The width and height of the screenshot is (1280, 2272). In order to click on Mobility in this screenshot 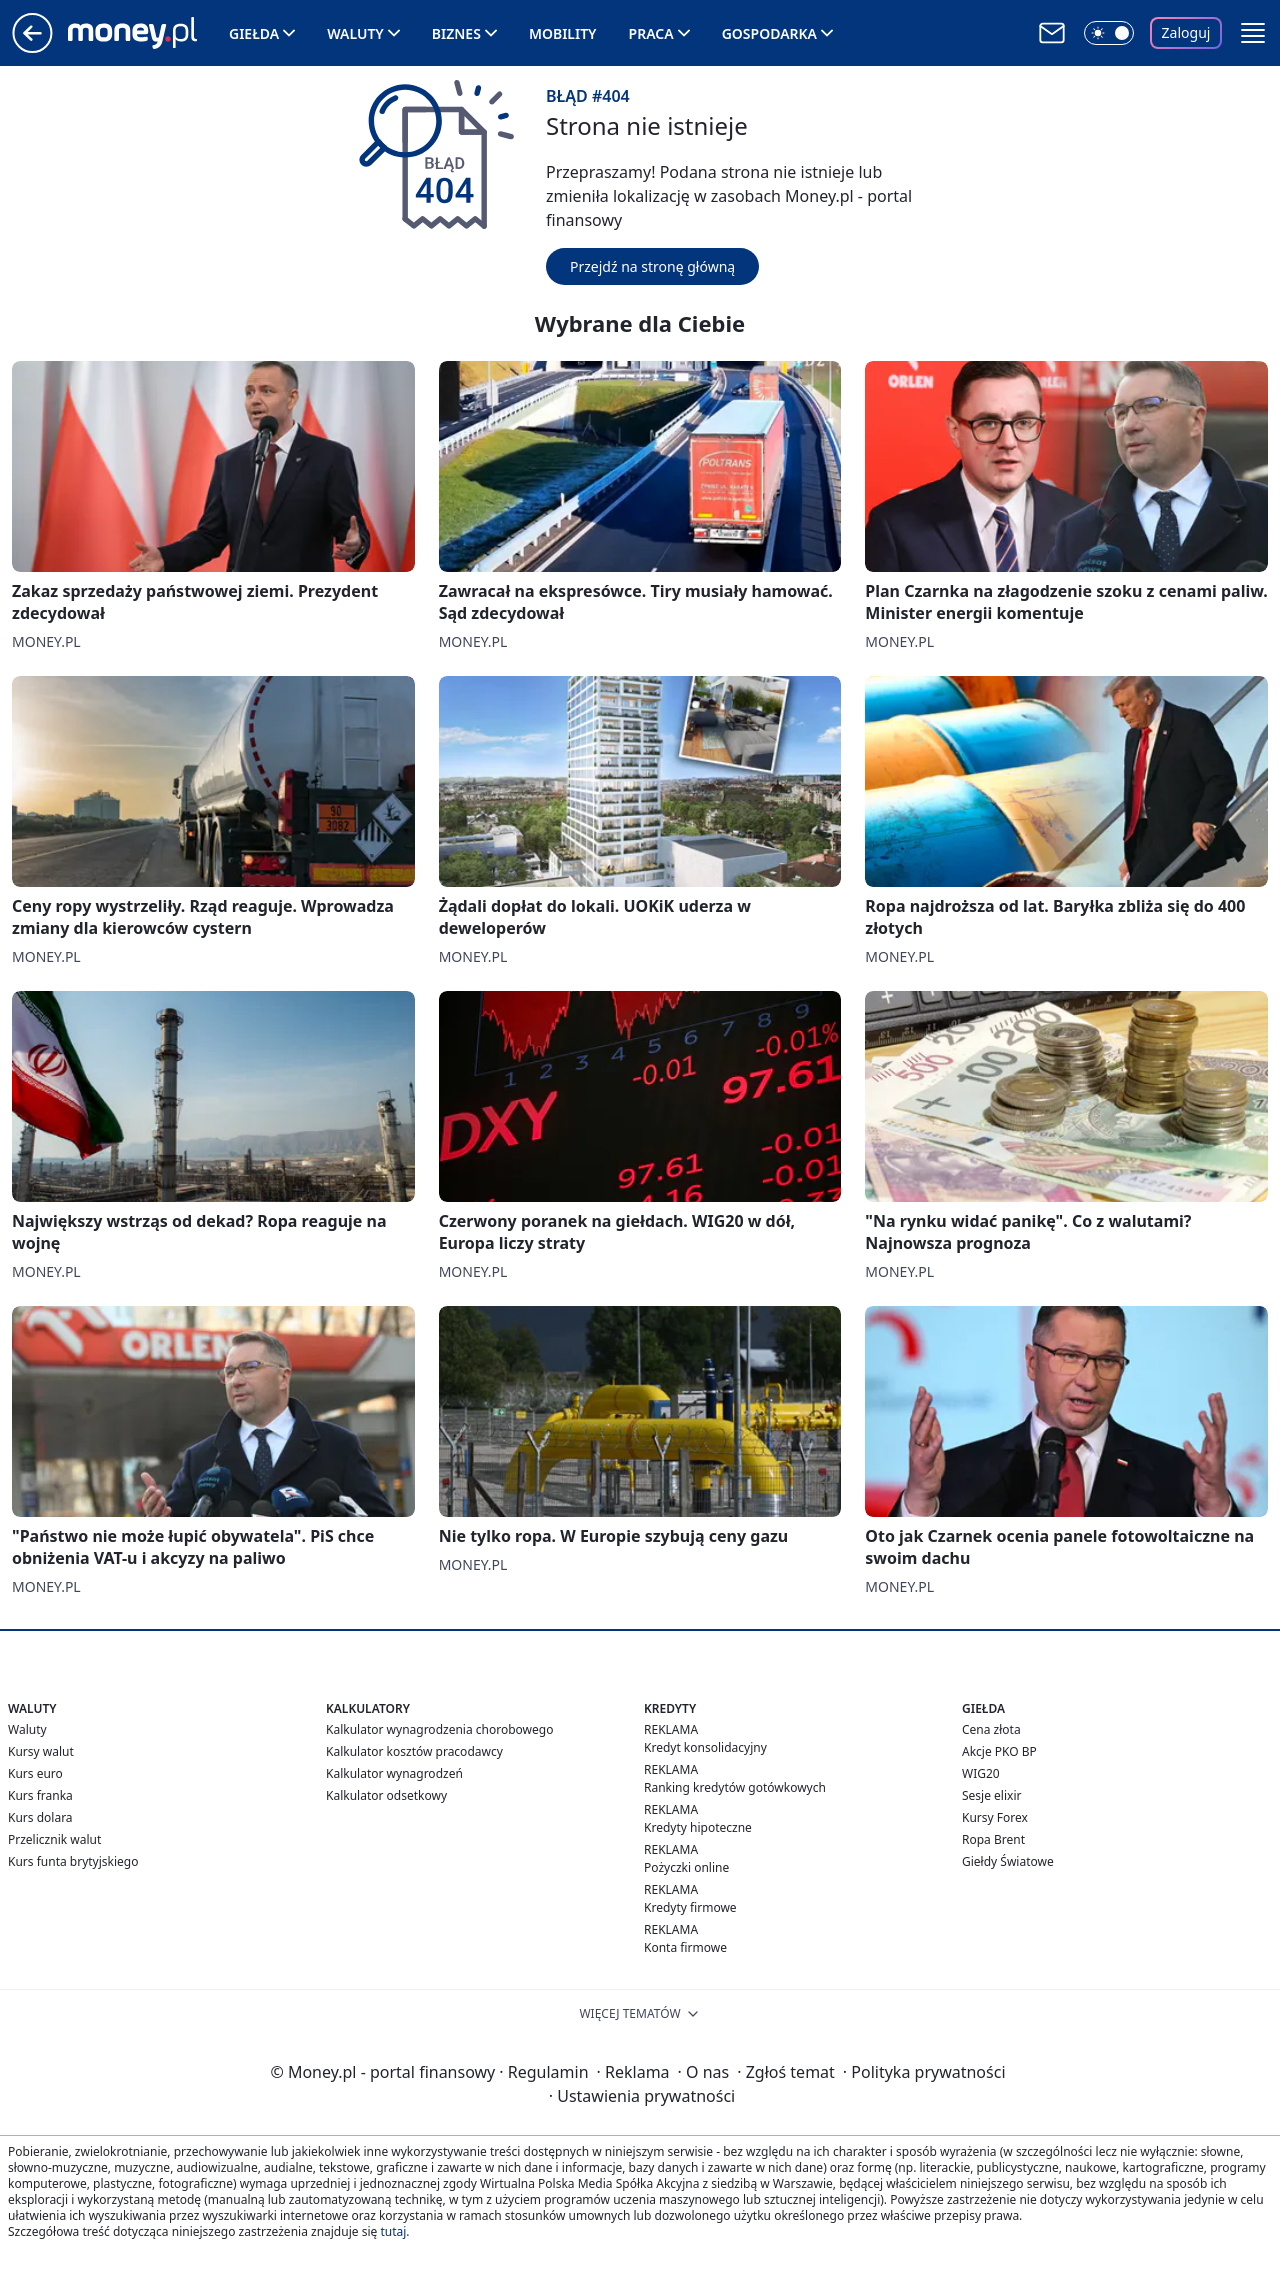, I will do `click(563, 33)`.